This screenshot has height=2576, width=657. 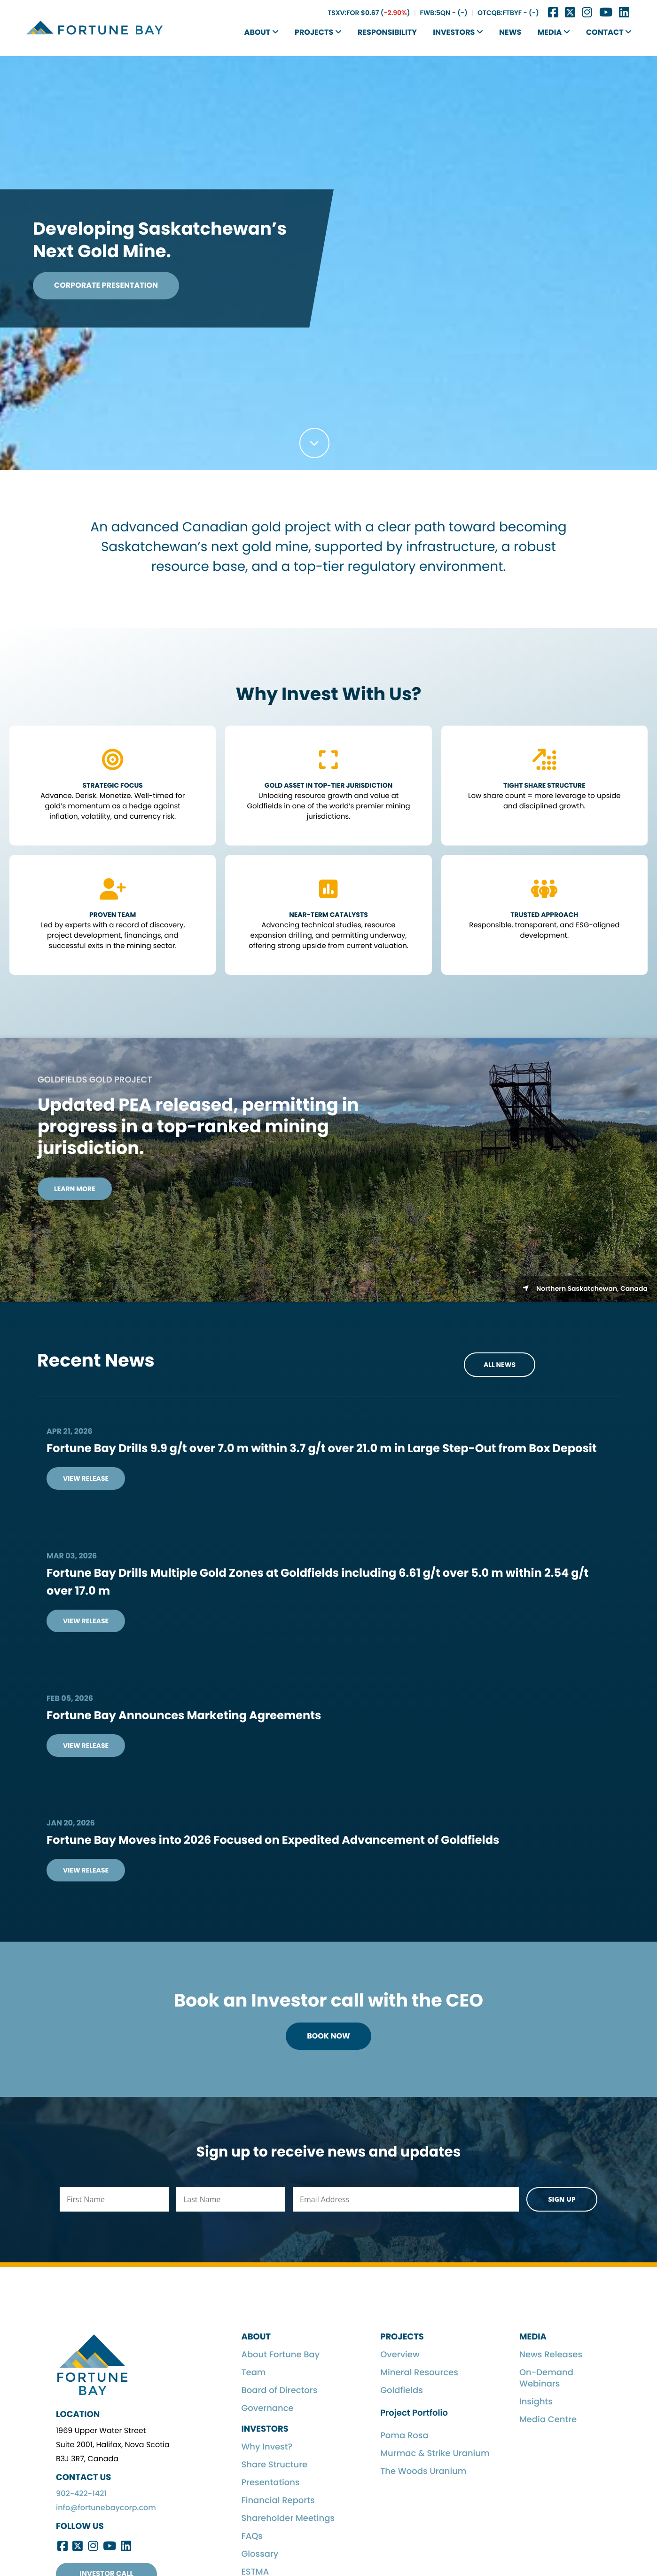 What do you see at coordinates (536, 2402) in the screenshot?
I see `Insights` at bounding box center [536, 2402].